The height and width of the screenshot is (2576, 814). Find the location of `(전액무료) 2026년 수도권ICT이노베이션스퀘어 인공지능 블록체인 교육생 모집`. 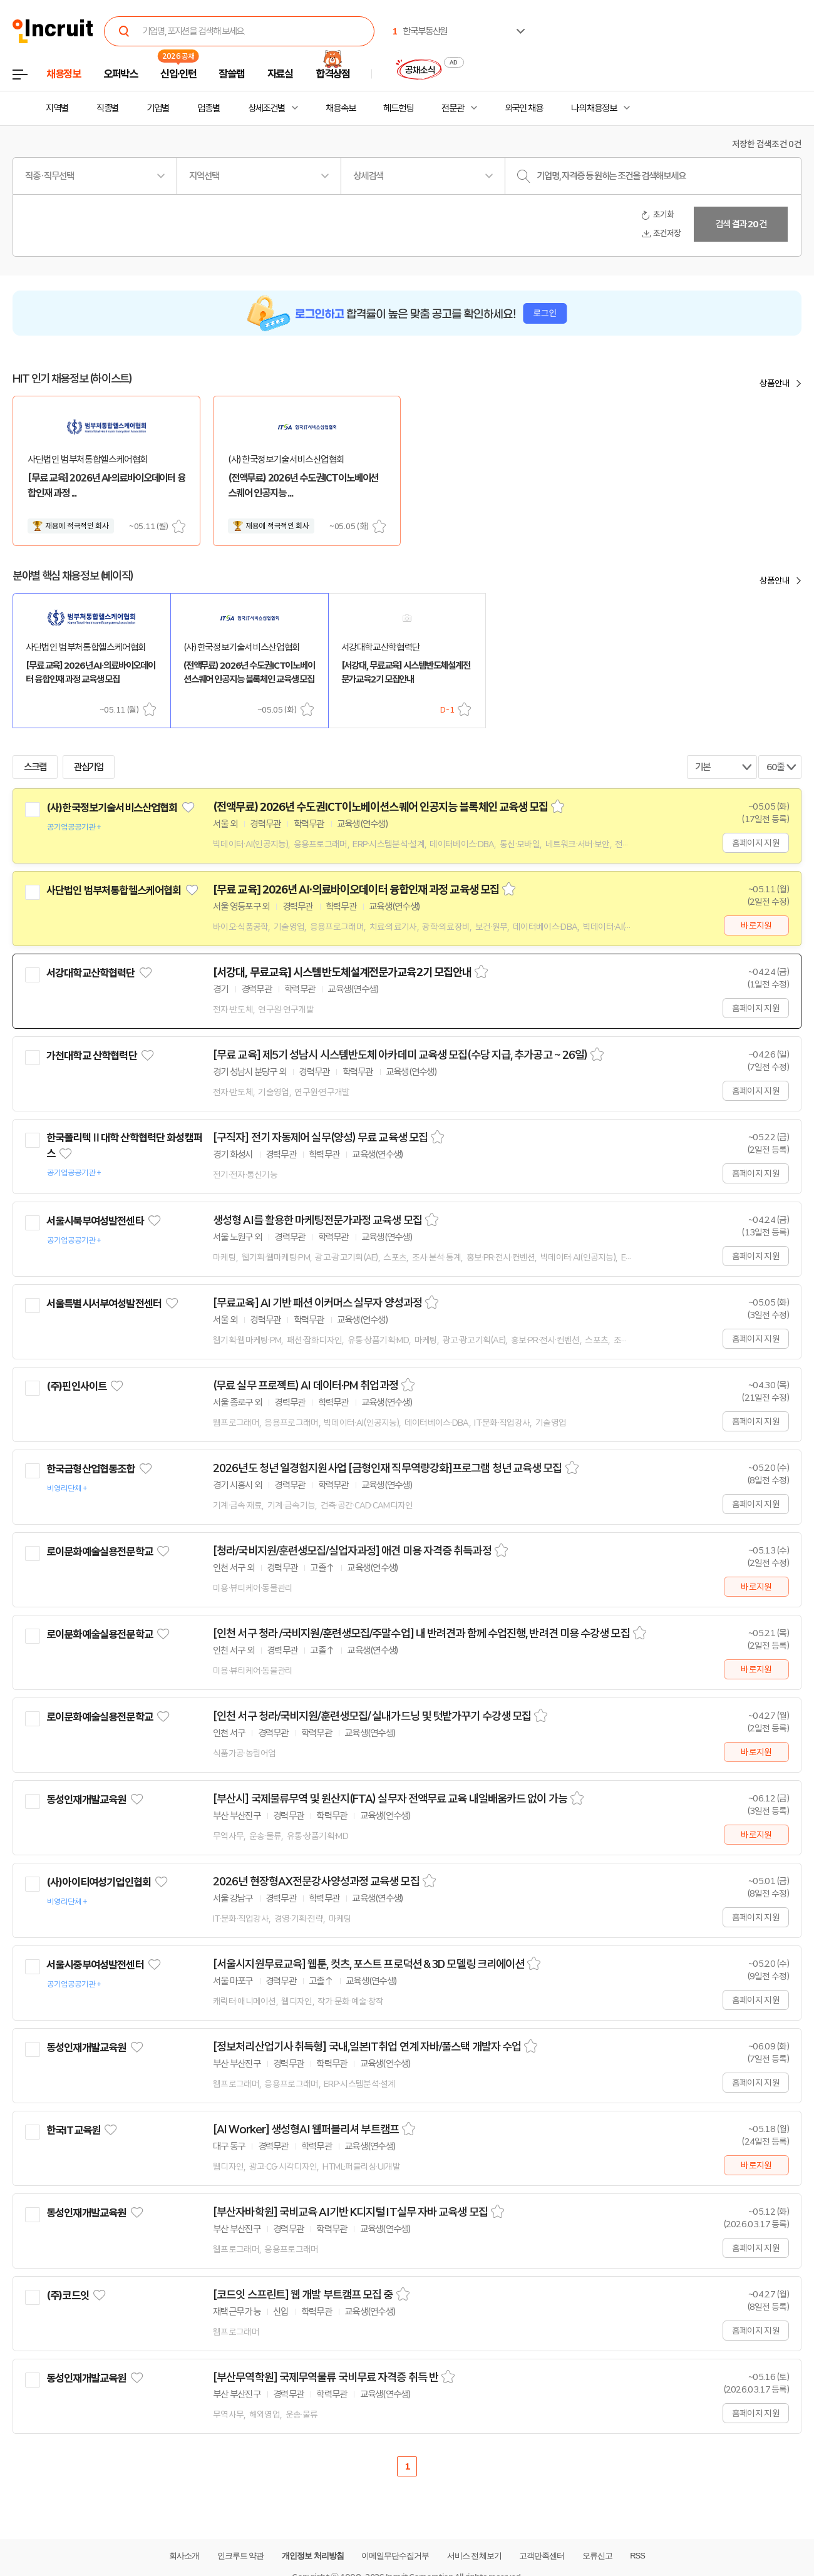

(전액무료) 2026년 수도권ICT이노베이션스퀘어 인공지능 블록체인 교육생 모집 is located at coordinates (380, 807).